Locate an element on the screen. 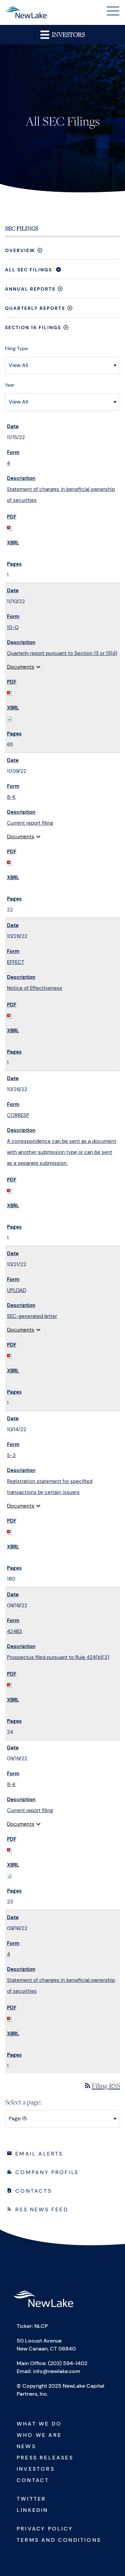  UPLOAD is located at coordinates (16, 1290).